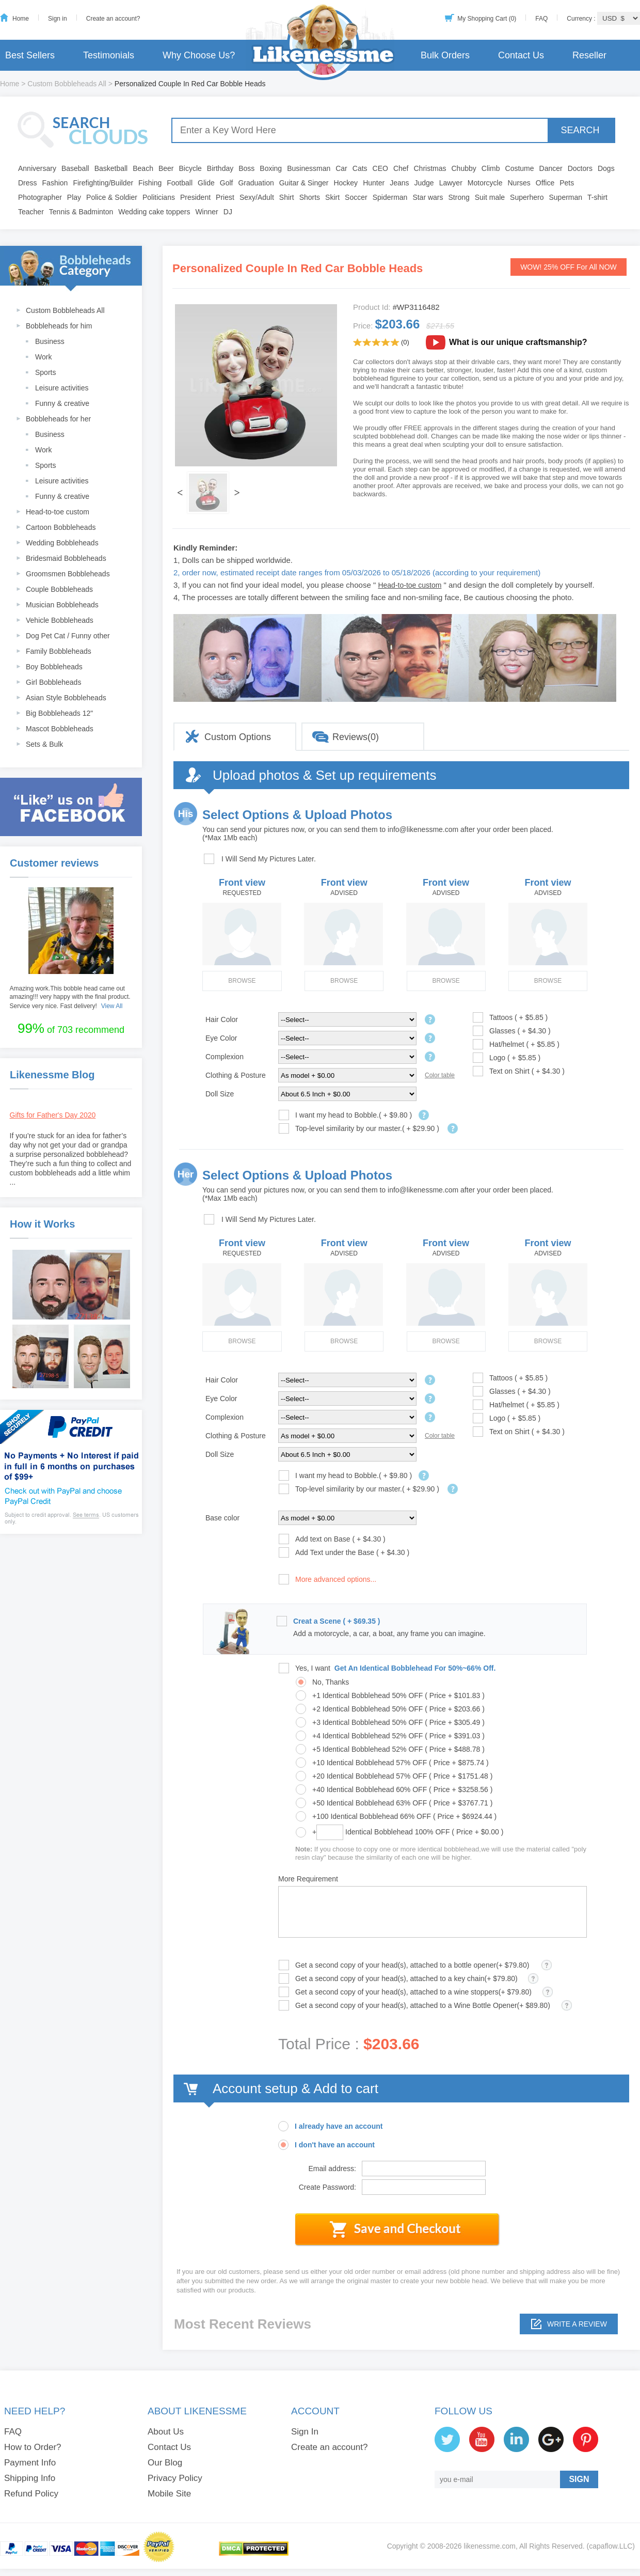 Image resolution: width=640 pixels, height=2576 pixels. Describe the element at coordinates (445, 55) in the screenshot. I see `Bulk Orders` at that location.